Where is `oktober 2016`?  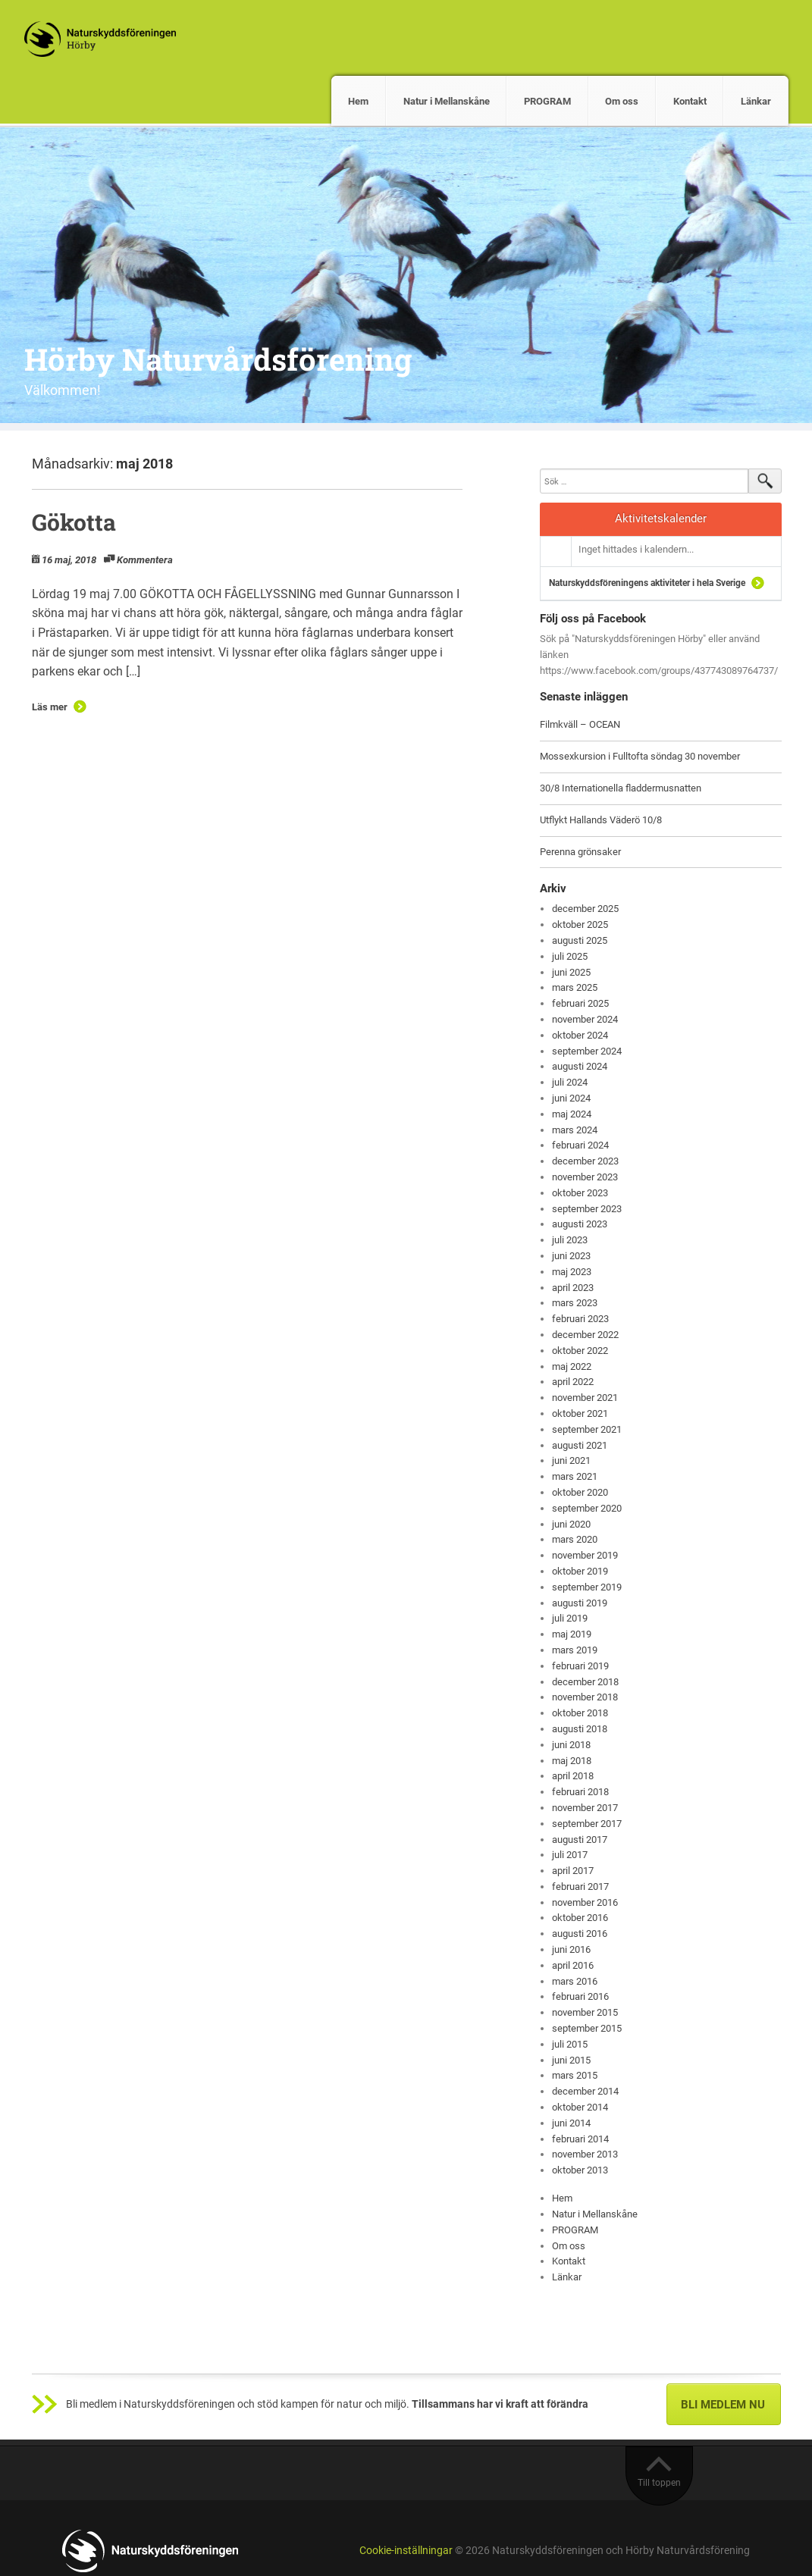 oktober 2016 is located at coordinates (580, 1917).